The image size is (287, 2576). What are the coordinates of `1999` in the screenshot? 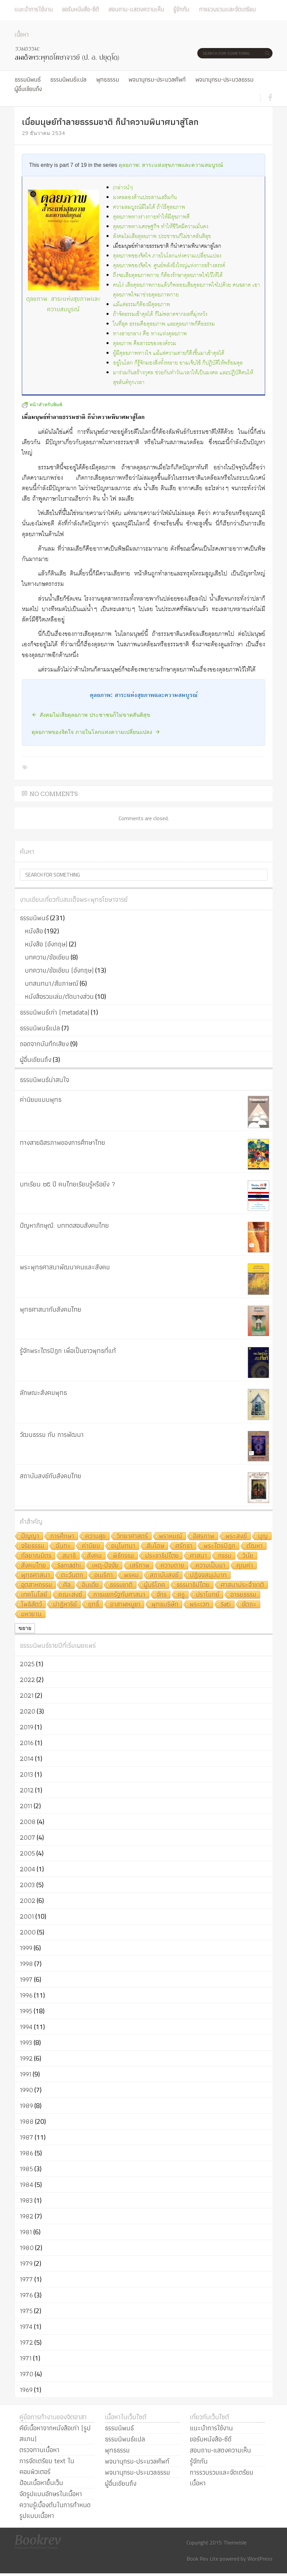 It's located at (26, 1947).